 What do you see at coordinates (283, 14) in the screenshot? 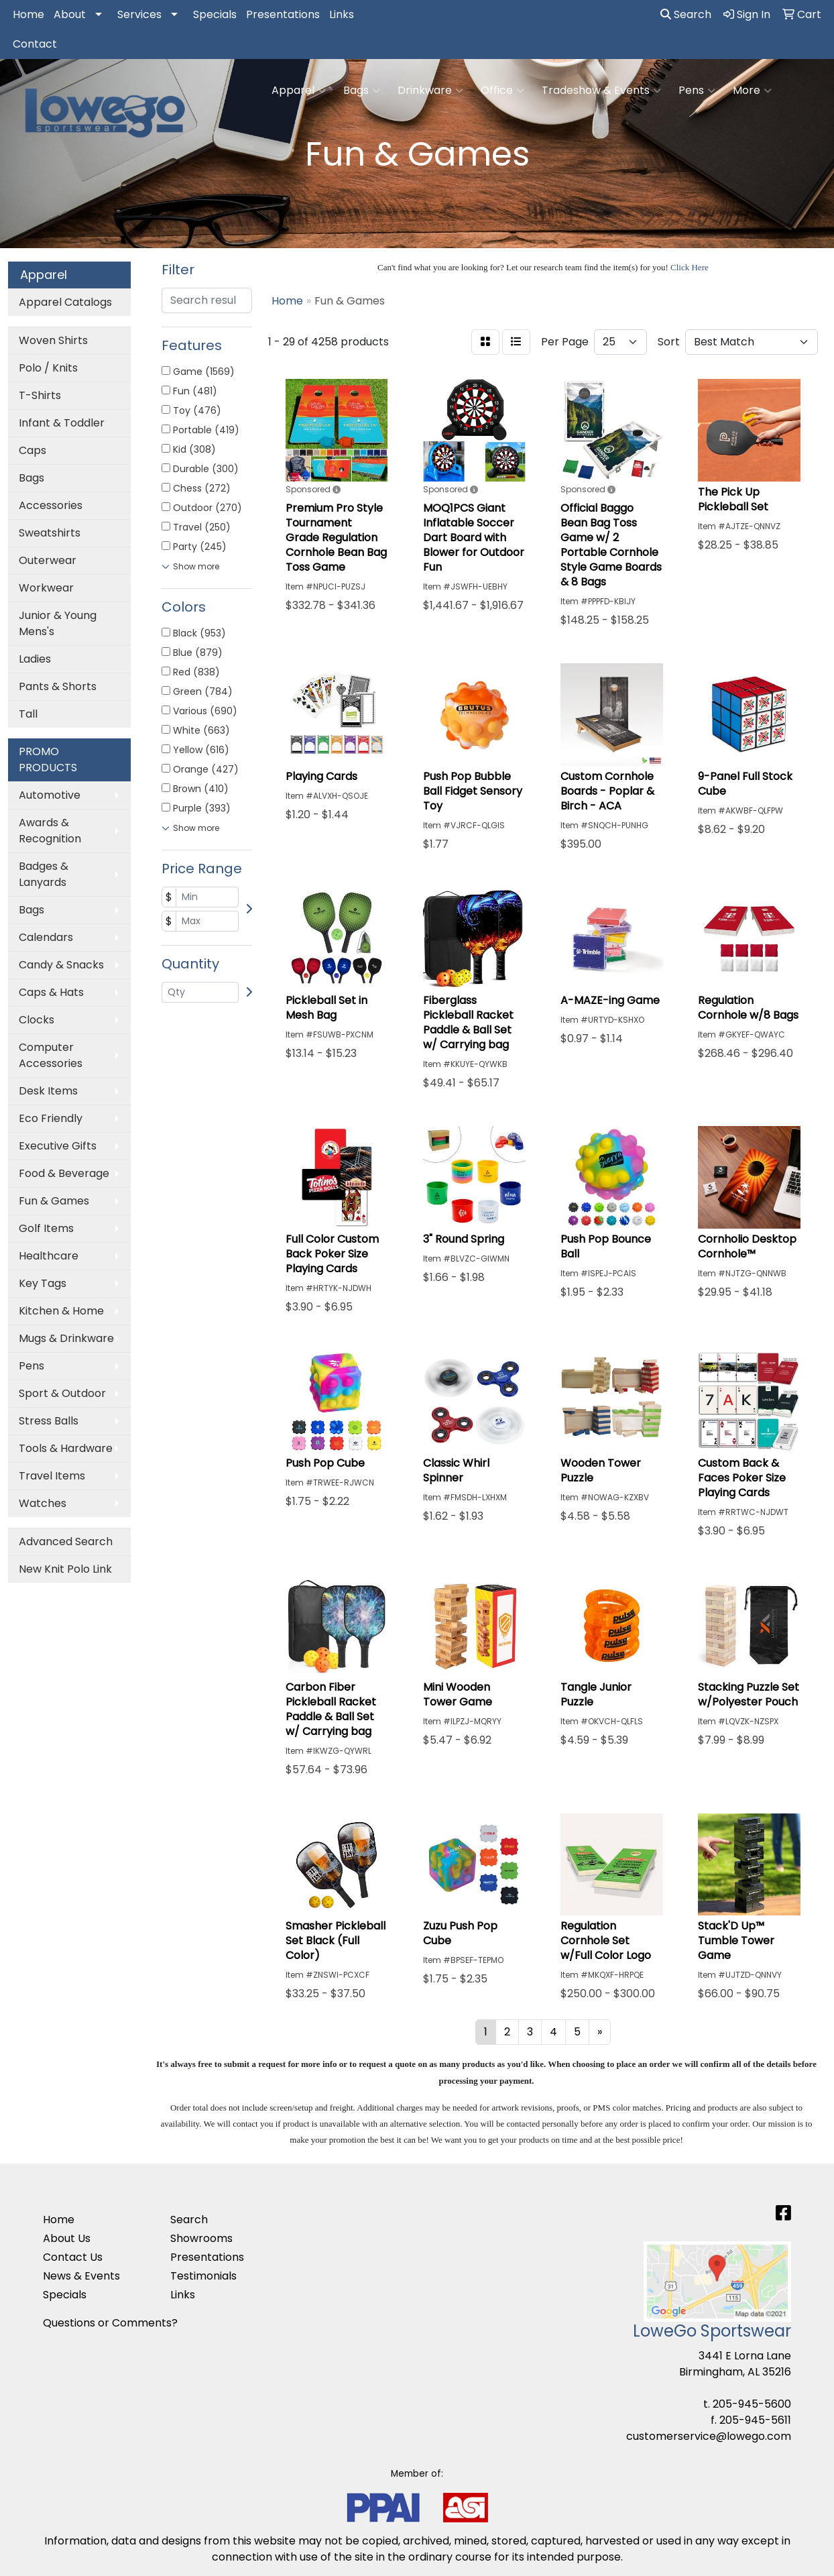
I see `Presentations` at bounding box center [283, 14].